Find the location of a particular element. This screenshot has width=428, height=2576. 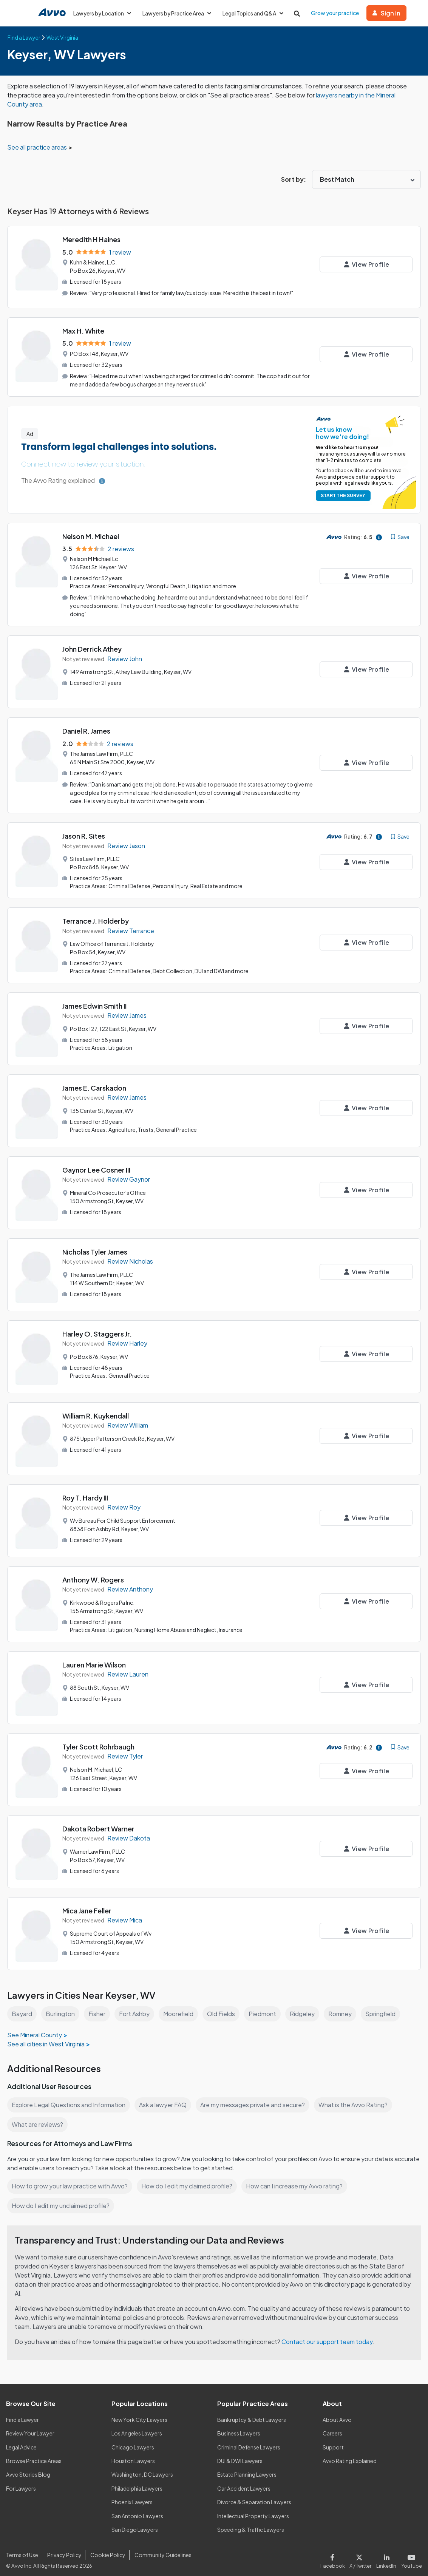

Anthony W. Rogers is located at coordinates (93, 1574).